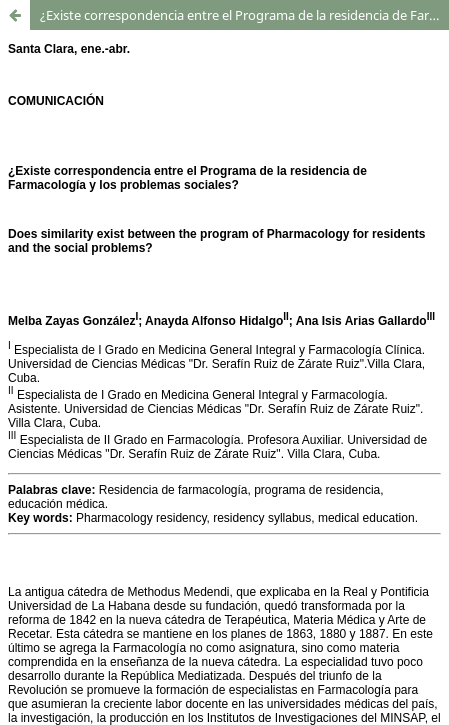 The image size is (449, 725). I want to click on ¿Existe correspondencia entre el Programa de la residencia de Farmacología y los problemas sociales?, so click(244, 15).